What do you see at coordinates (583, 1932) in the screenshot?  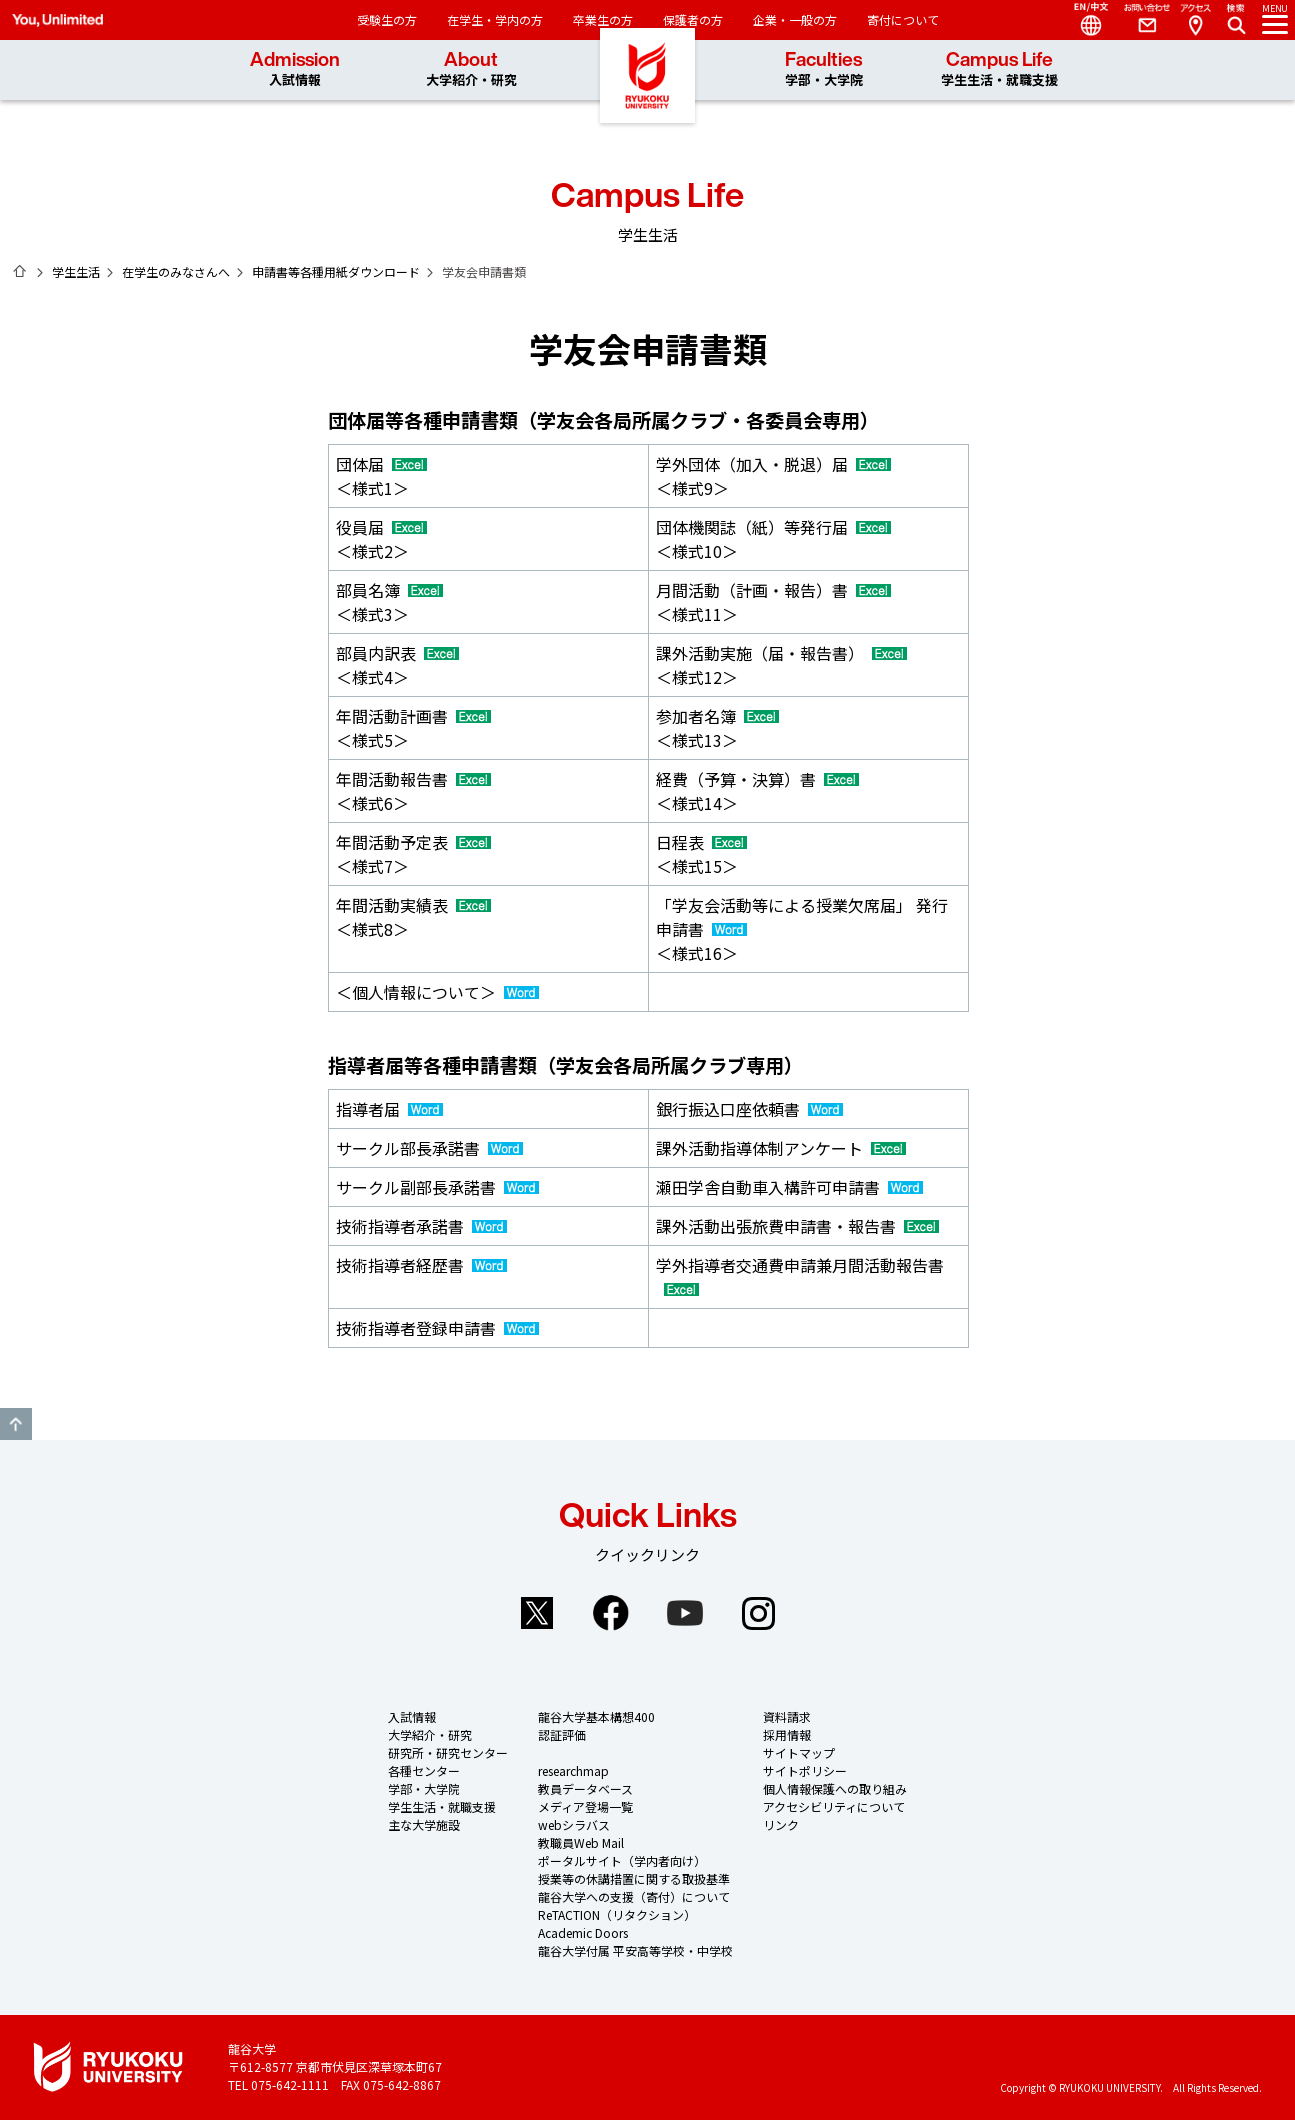 I see `Academic Doors` at bounding box center [583, 1932].